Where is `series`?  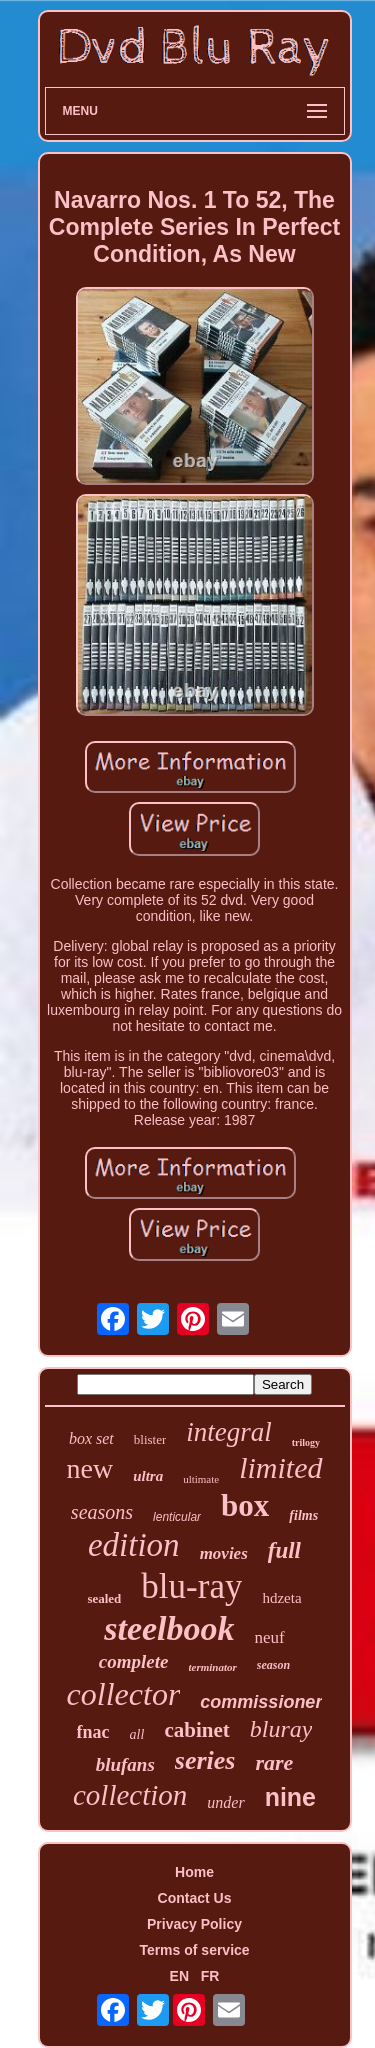
series is located at coordinates (205, 1760).